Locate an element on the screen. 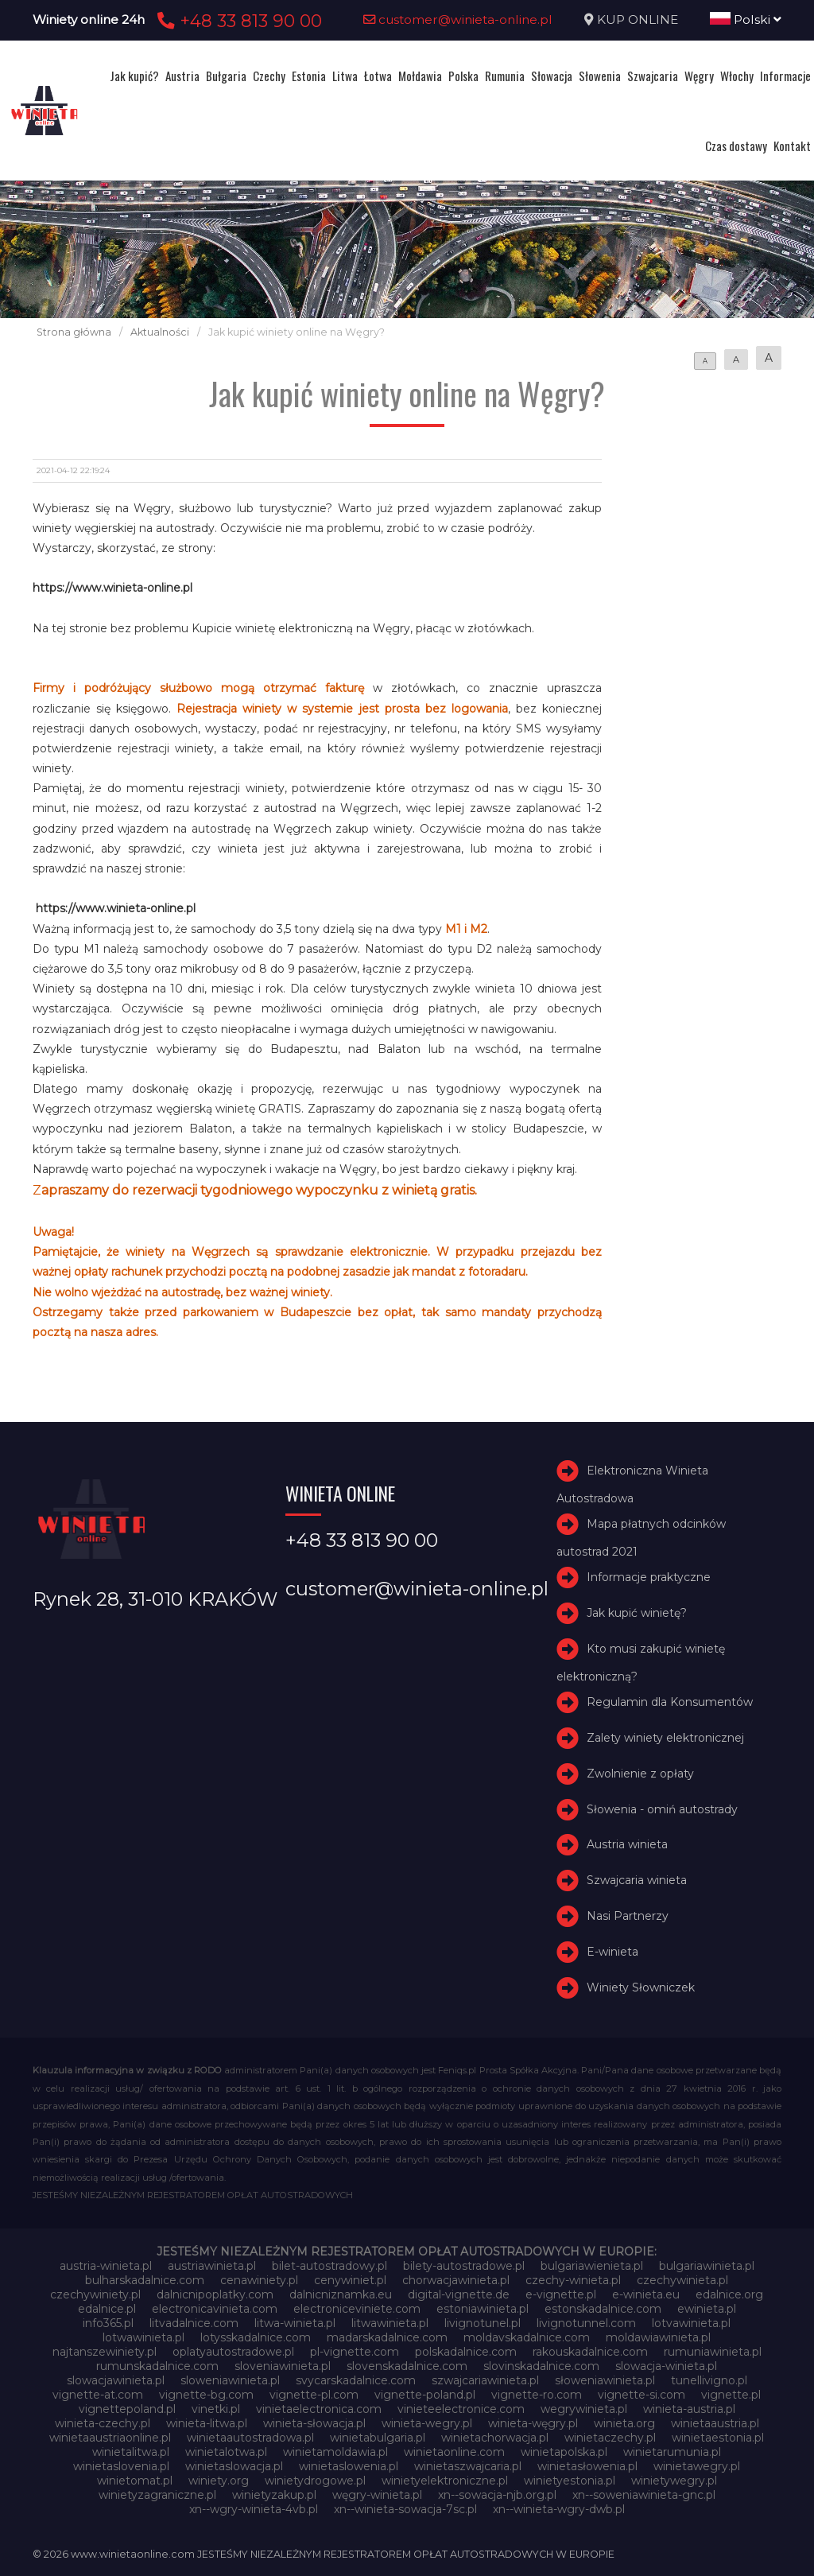 The height and width of the screenshot is (2576, 814). winietaestonia.pl is located at coordinates (718, 2437).